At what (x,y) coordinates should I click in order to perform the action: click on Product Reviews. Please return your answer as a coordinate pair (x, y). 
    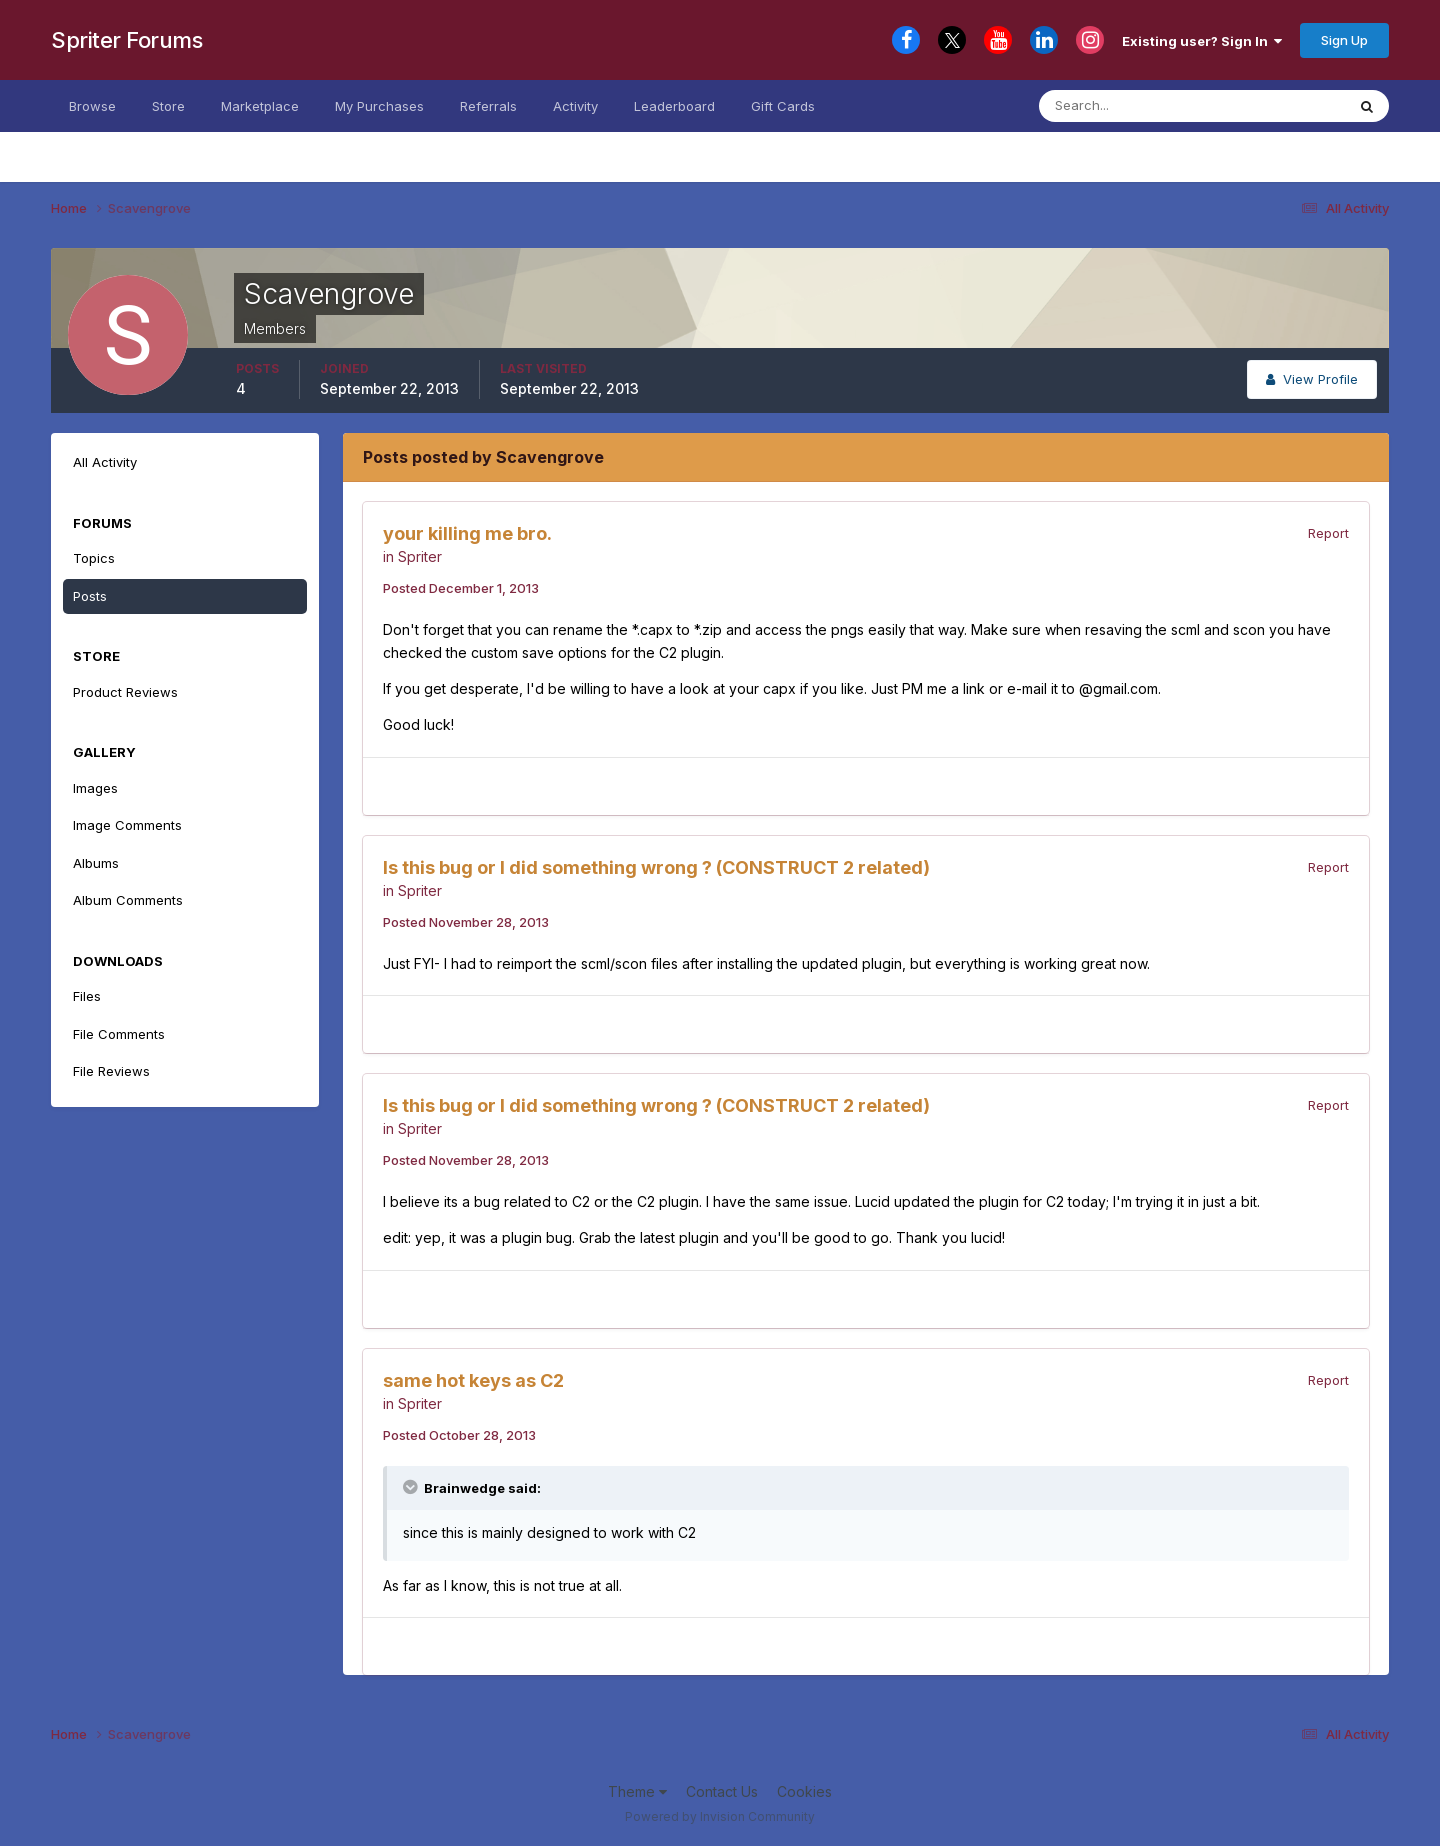
    Looking at the image, I should click on (125, 692).